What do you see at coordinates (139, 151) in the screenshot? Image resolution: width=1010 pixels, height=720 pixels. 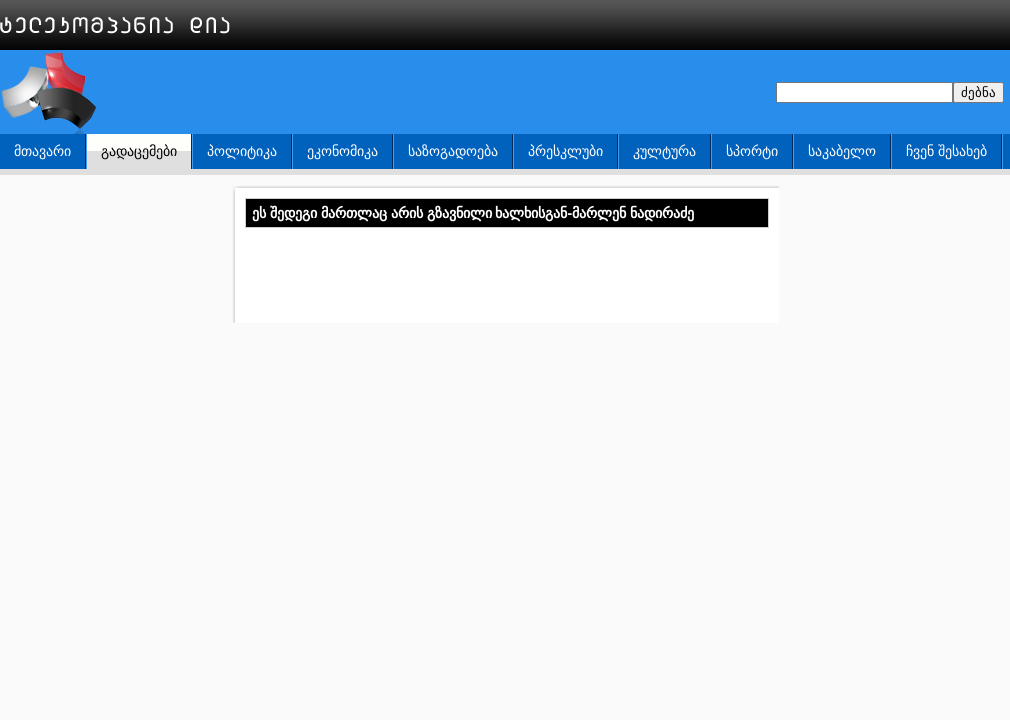 I see `გადაცემები` at bounding box center [139, 151].